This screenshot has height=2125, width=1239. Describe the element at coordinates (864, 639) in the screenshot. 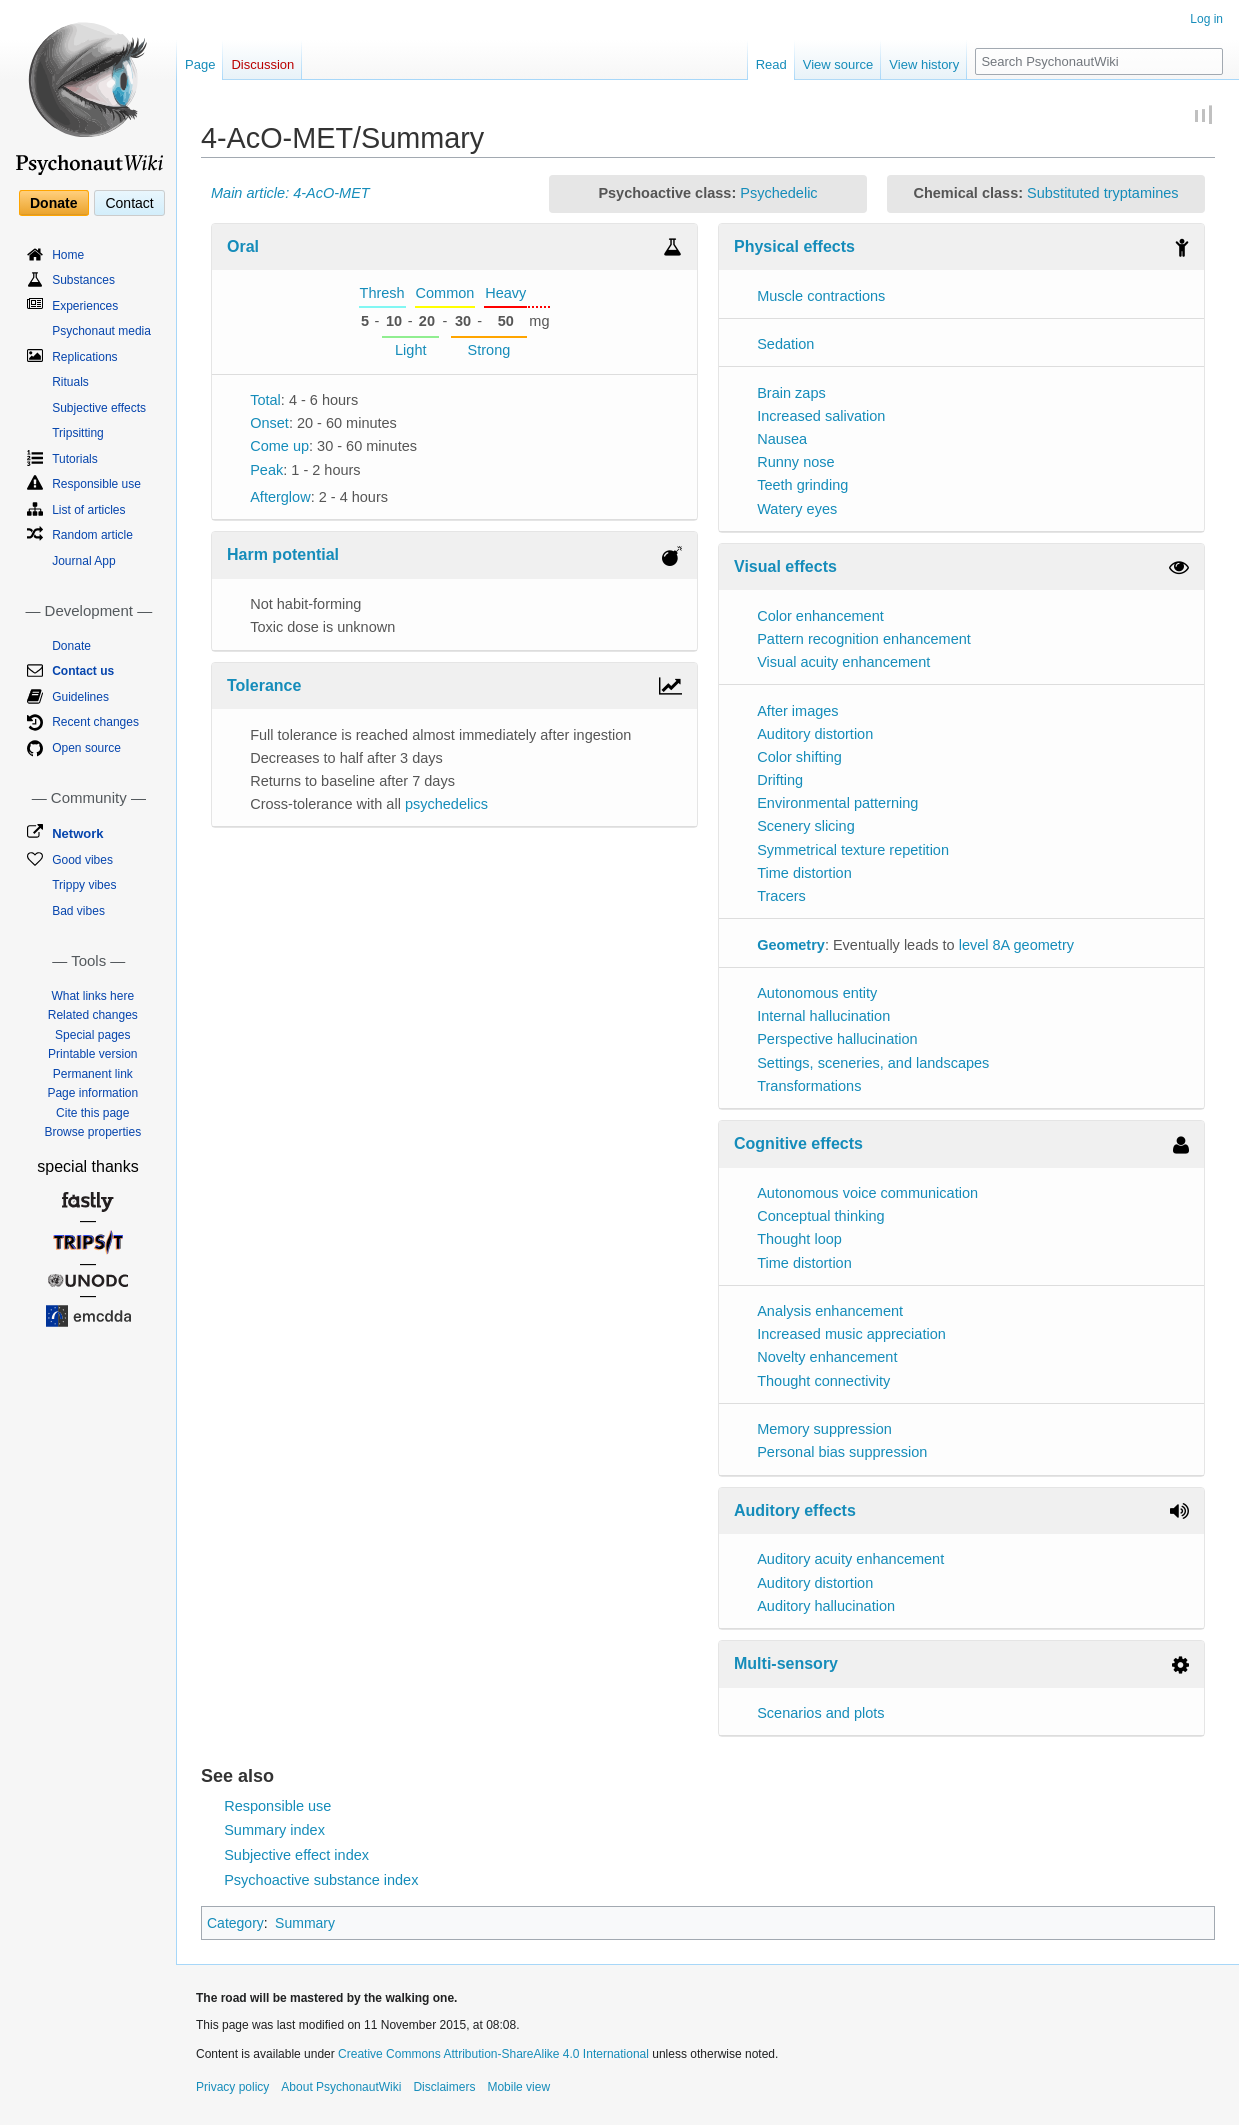

I see `Pattern recognition enhancement` at that location.